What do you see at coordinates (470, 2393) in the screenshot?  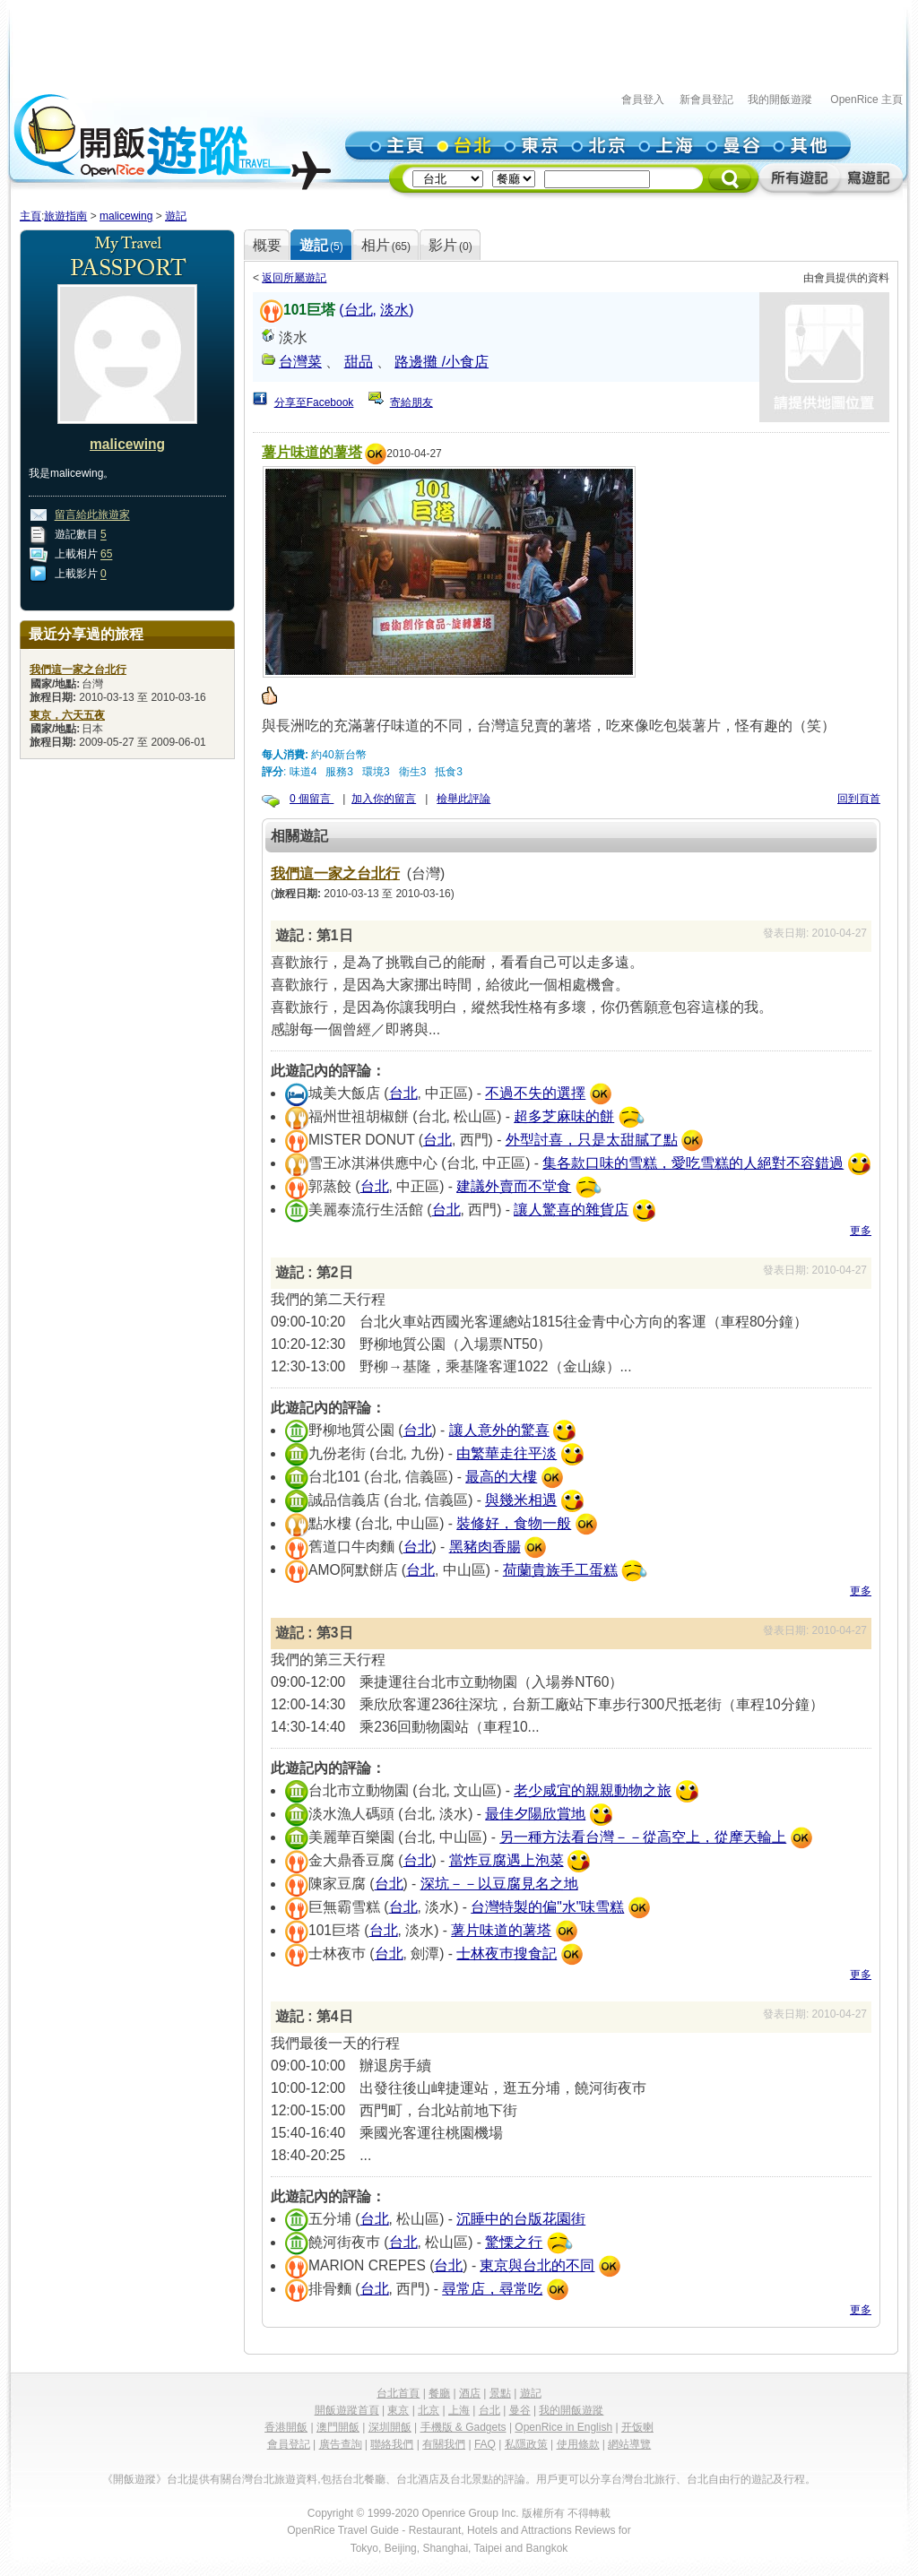 I see `酒店` at bounding box center [470, 2393].